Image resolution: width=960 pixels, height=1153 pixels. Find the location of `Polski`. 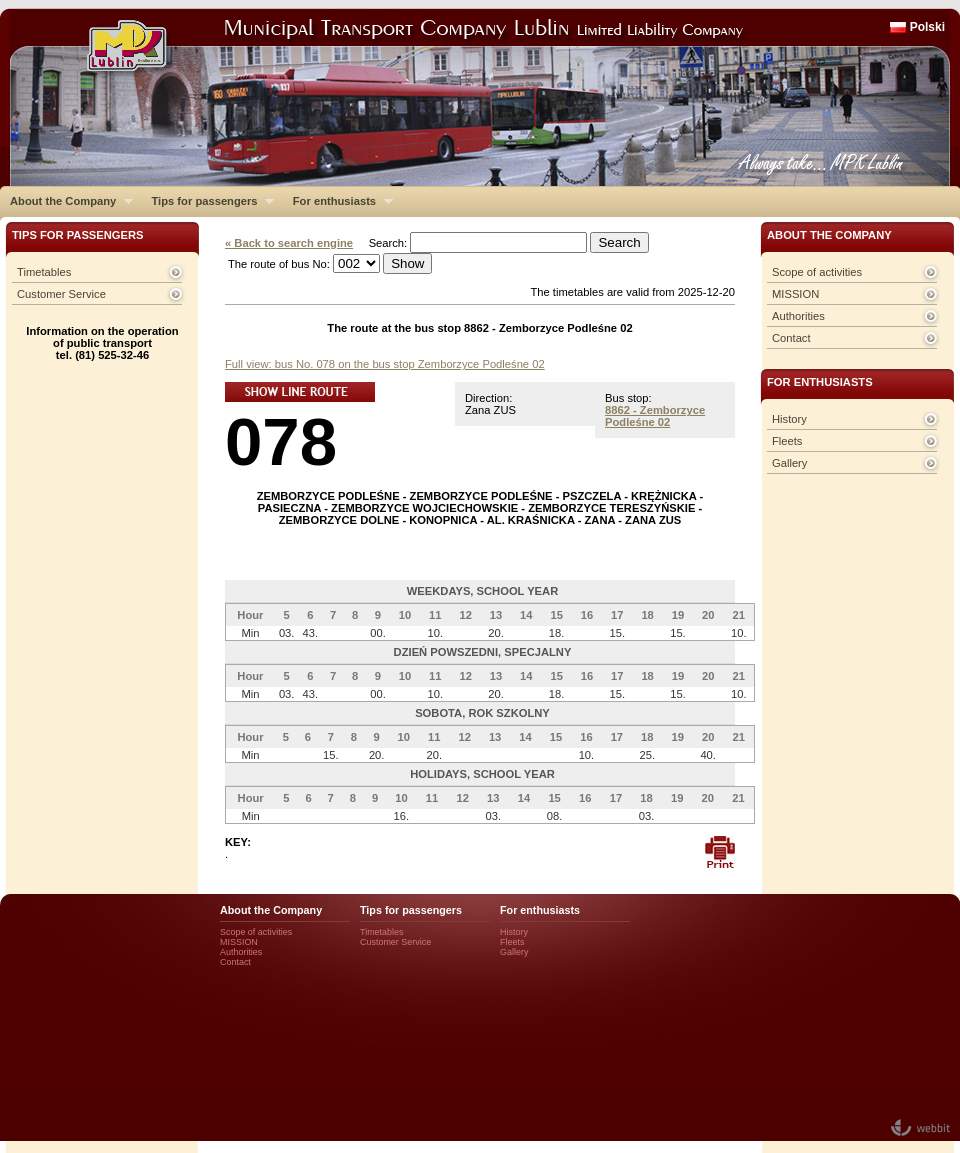

Polski is located at coordinates (927, 27).